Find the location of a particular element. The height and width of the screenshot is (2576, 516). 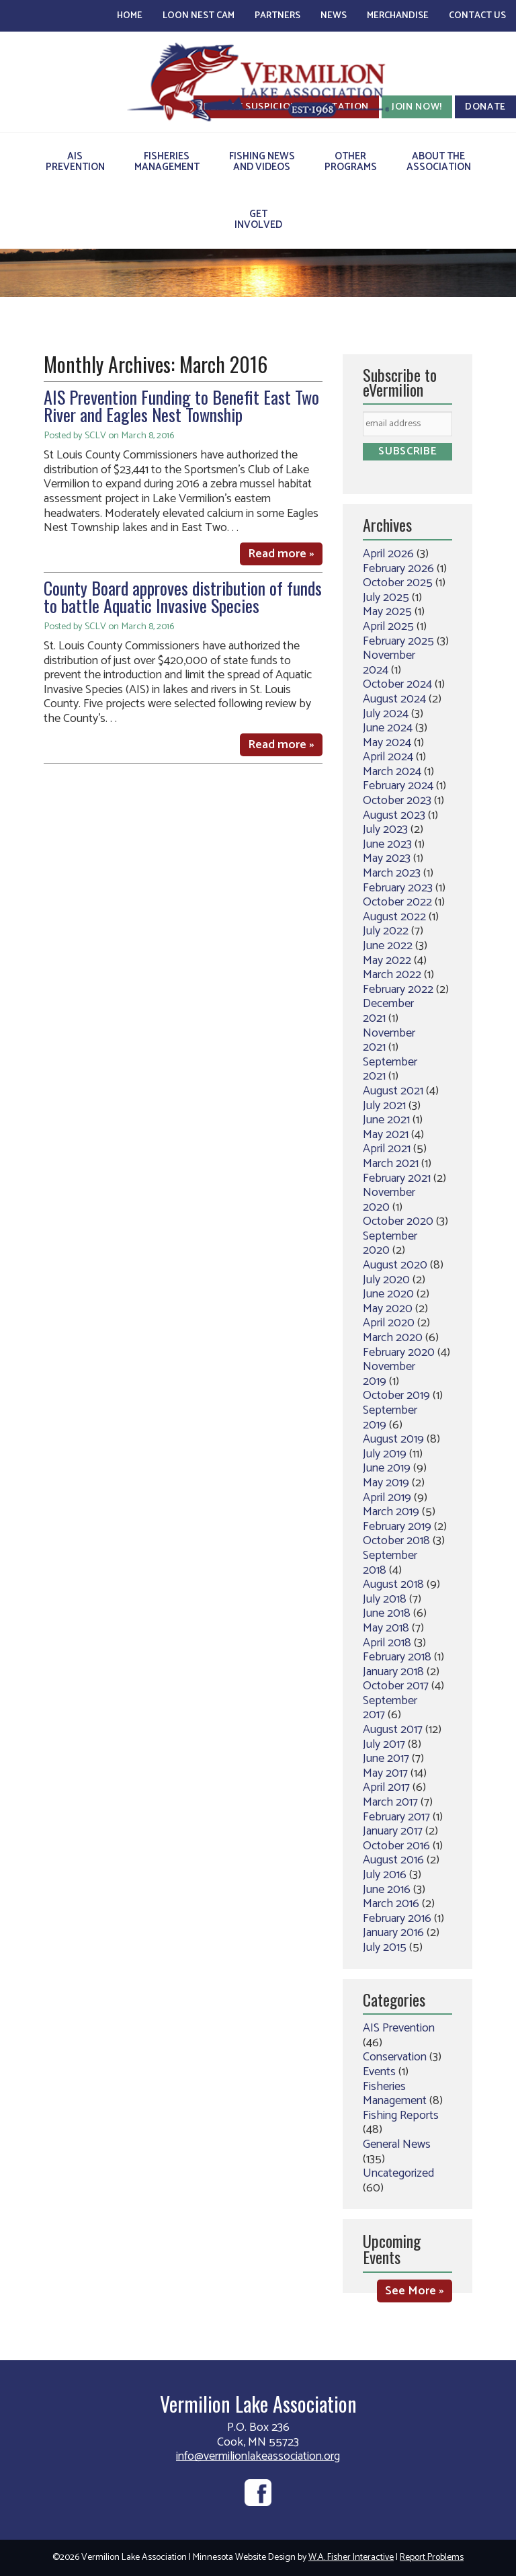

July 2015 is located at coordinates (384, 1947).